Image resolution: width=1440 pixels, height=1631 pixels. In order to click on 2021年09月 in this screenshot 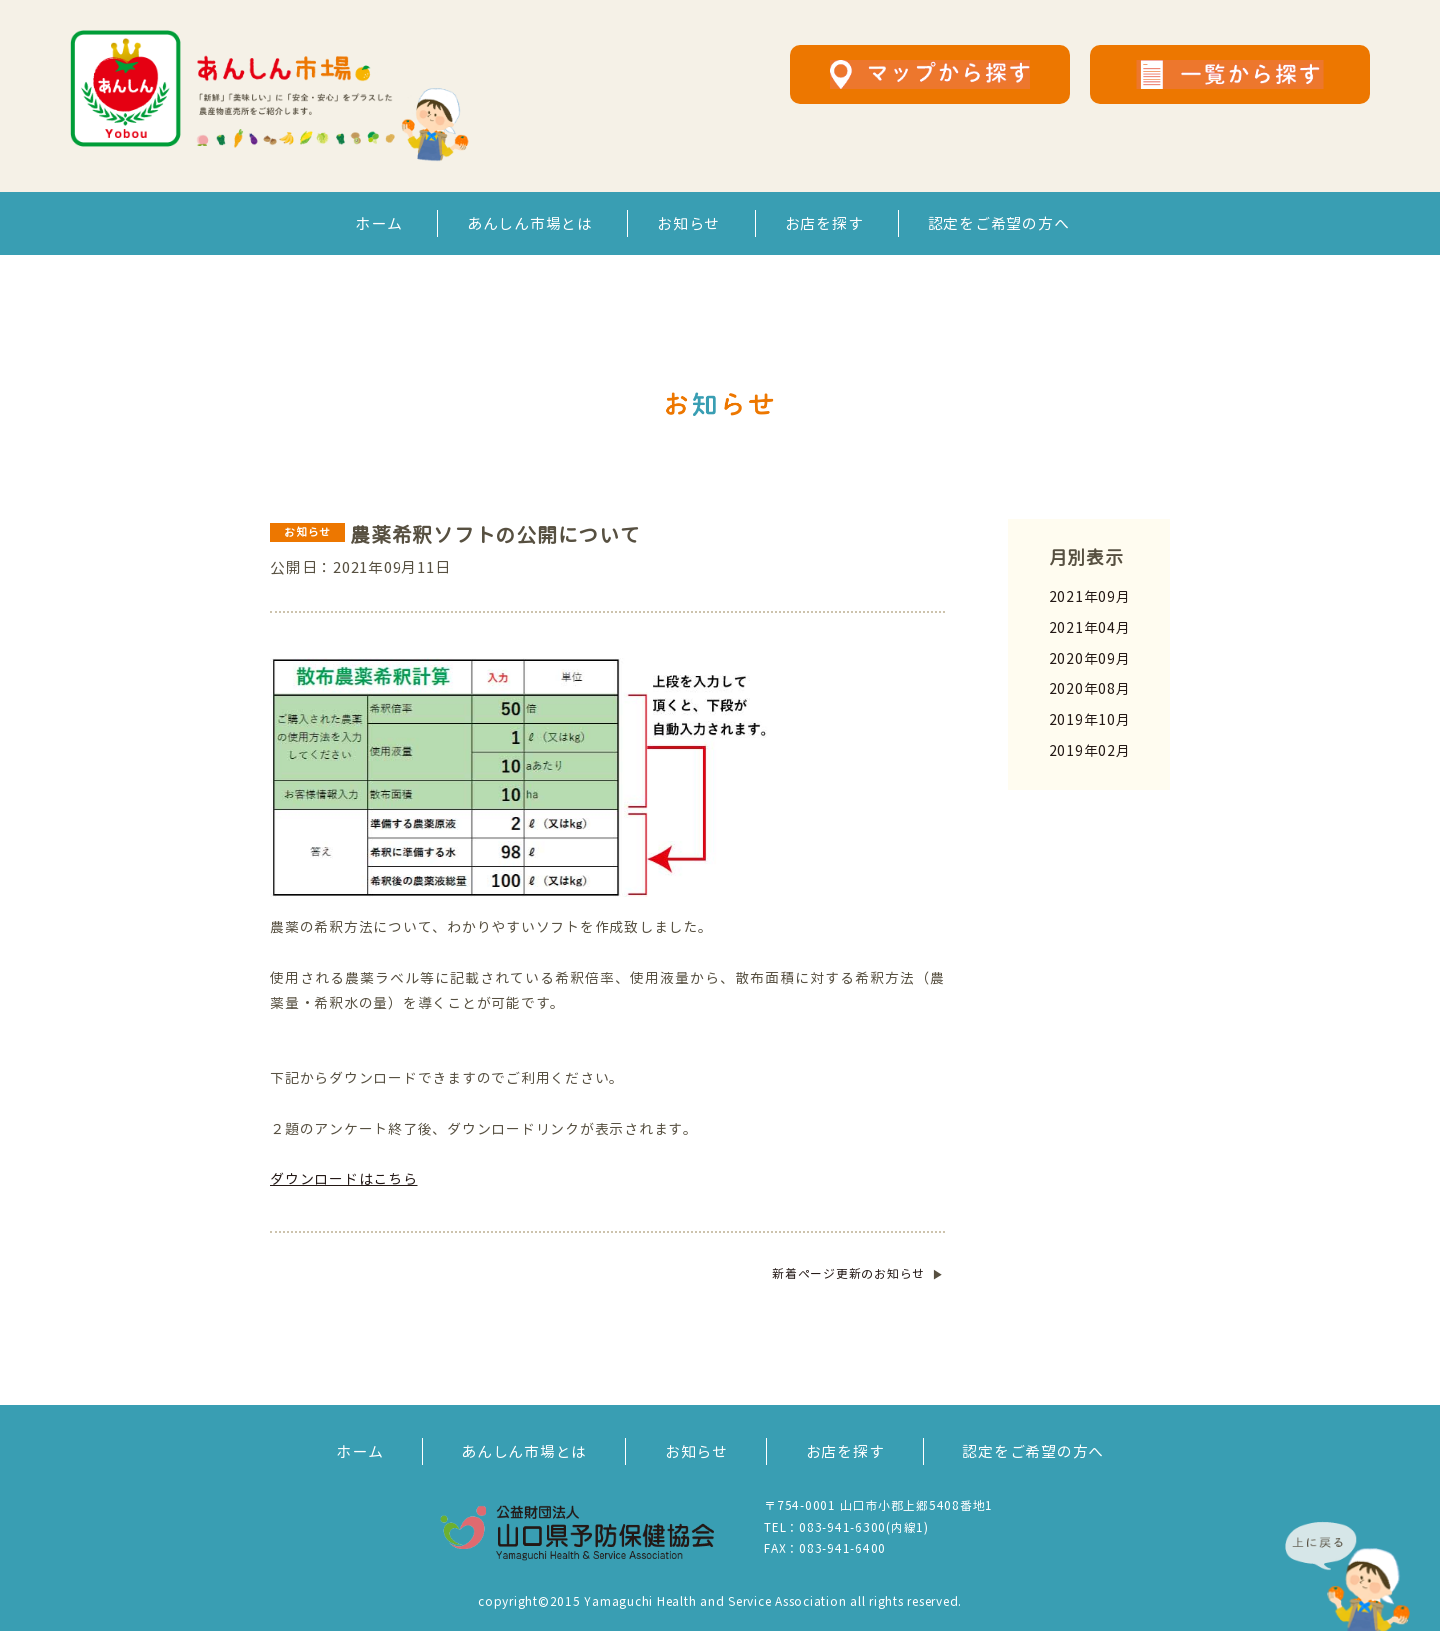, I will do `click(1090, 596)`.